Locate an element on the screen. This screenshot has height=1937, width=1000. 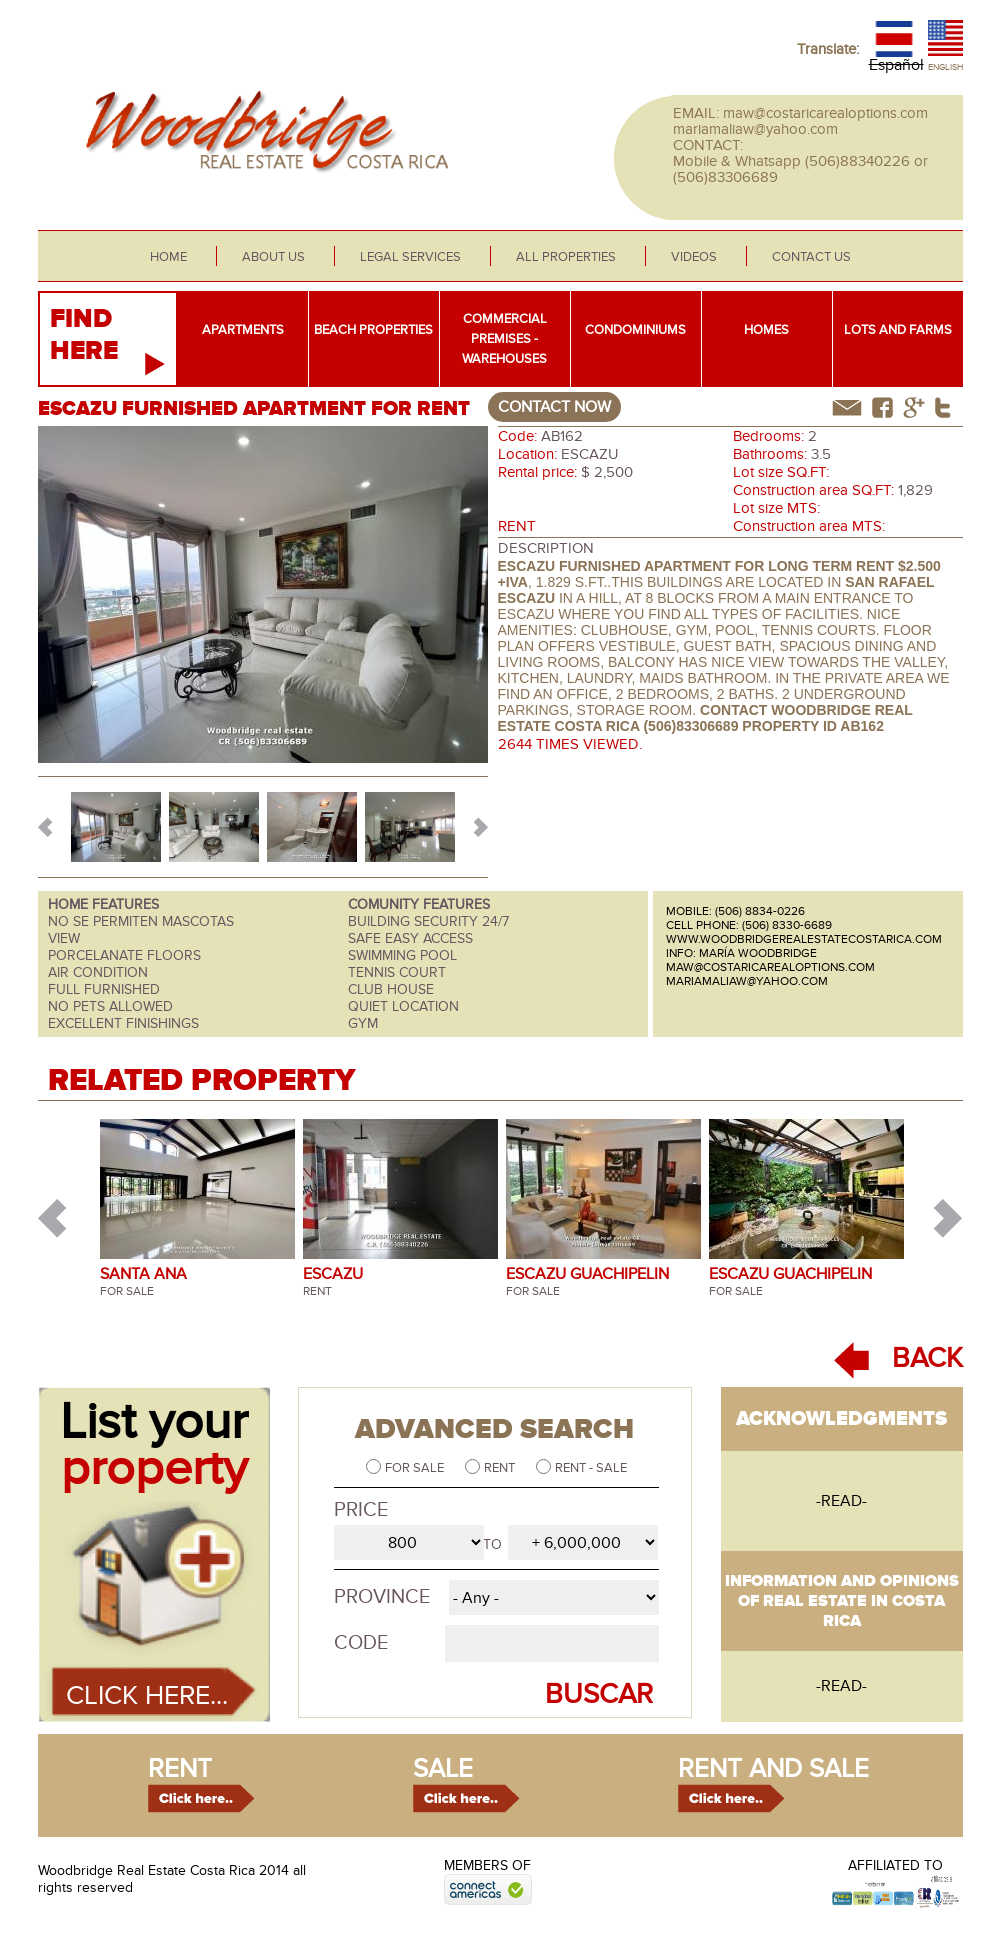
Condominiums is located at coordinates (635, 330).